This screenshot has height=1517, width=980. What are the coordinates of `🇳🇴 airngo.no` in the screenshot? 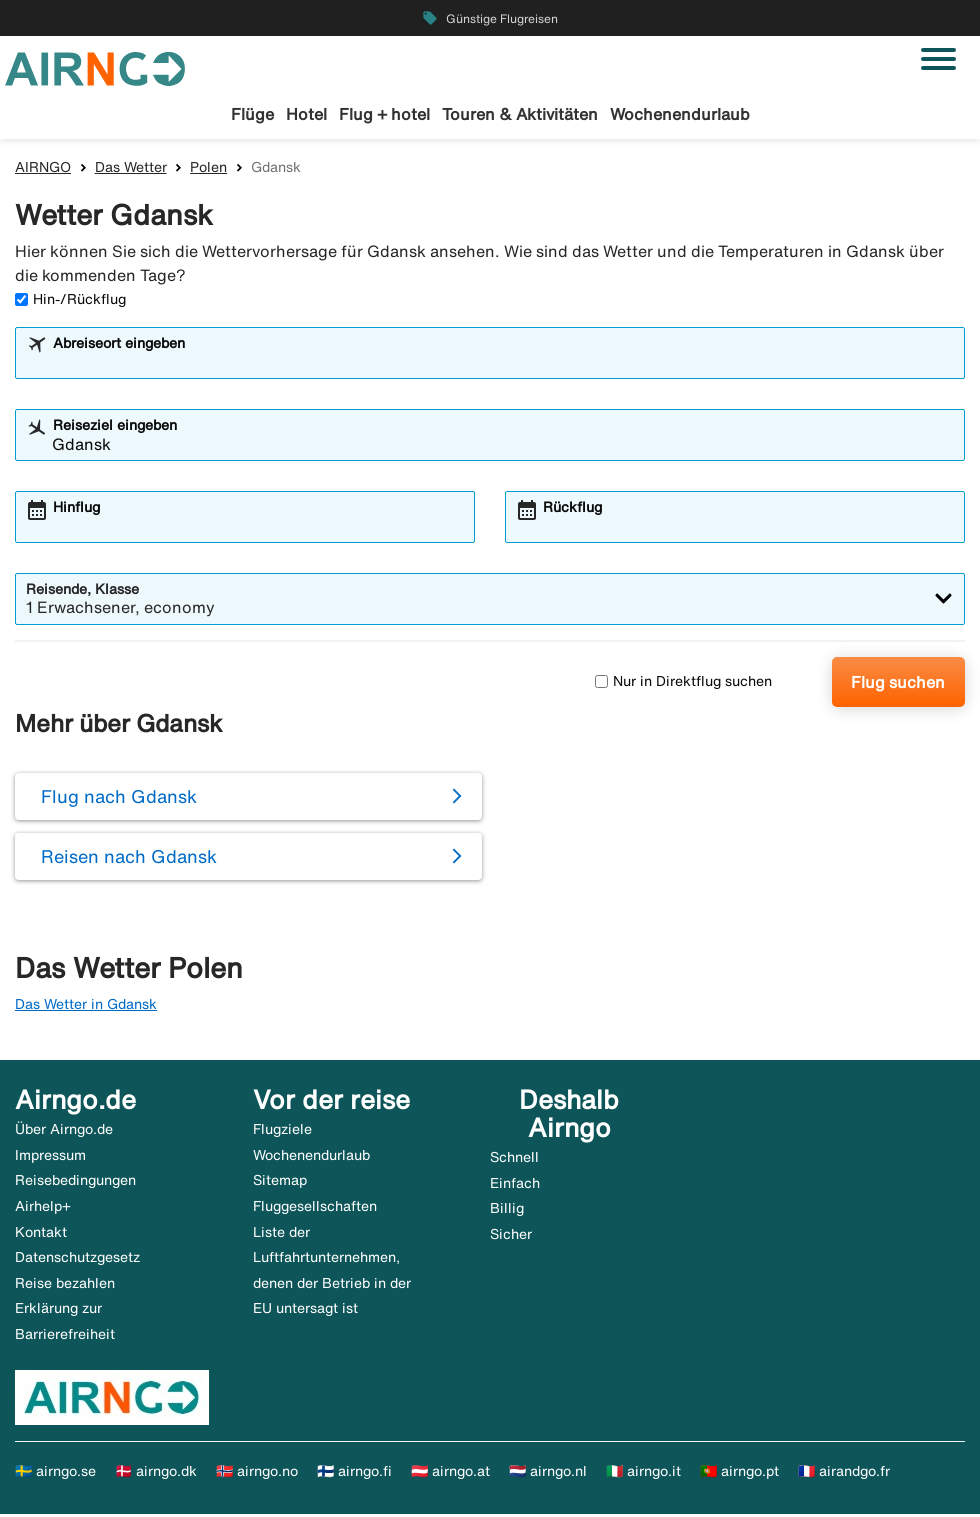 It's located at (257, 1474).